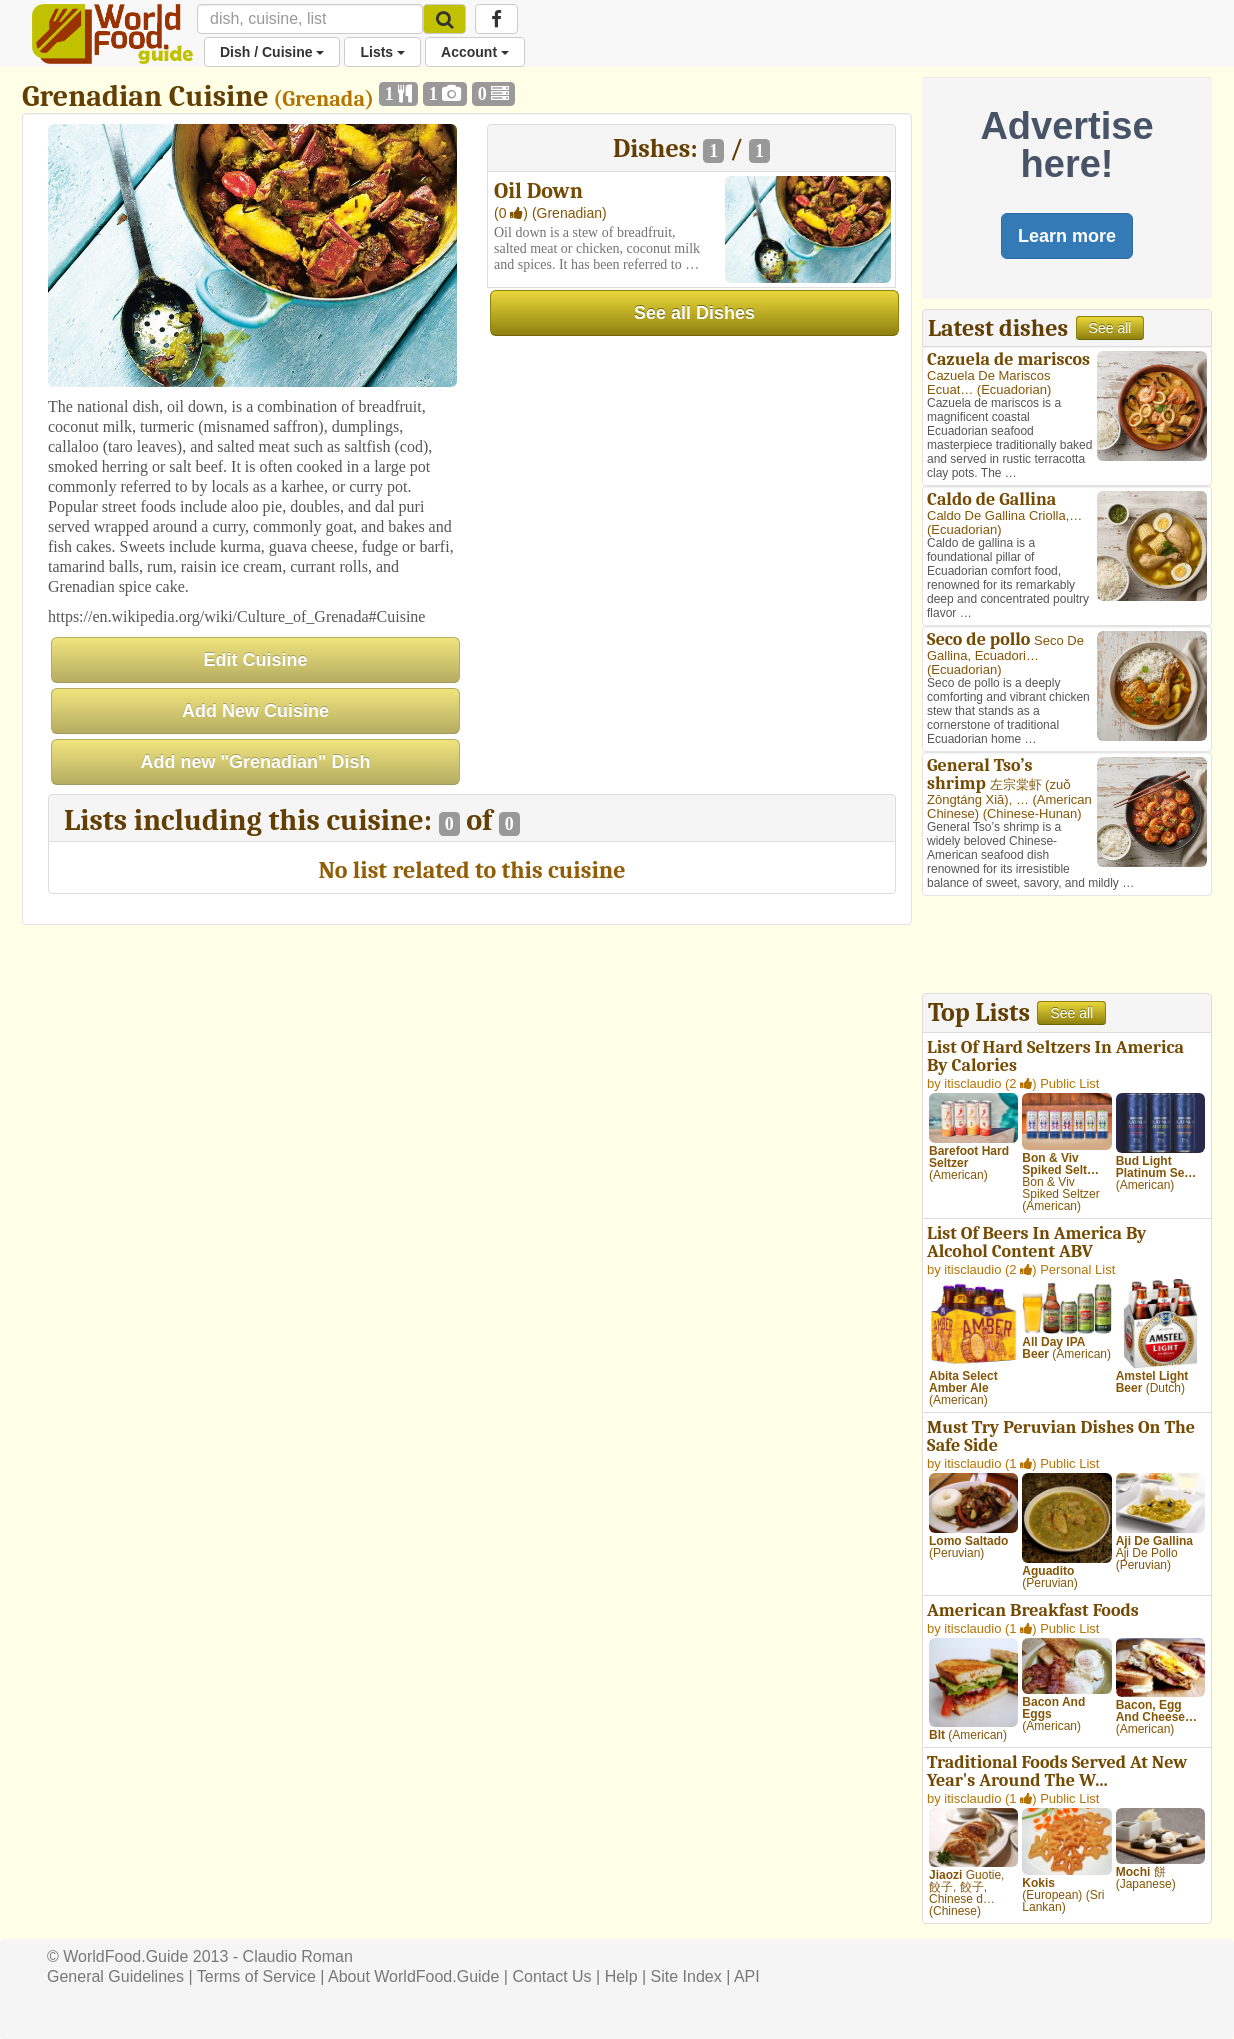 This screenshot has width=1234, height=2039. I want to click on See all, so click(1110, 328).